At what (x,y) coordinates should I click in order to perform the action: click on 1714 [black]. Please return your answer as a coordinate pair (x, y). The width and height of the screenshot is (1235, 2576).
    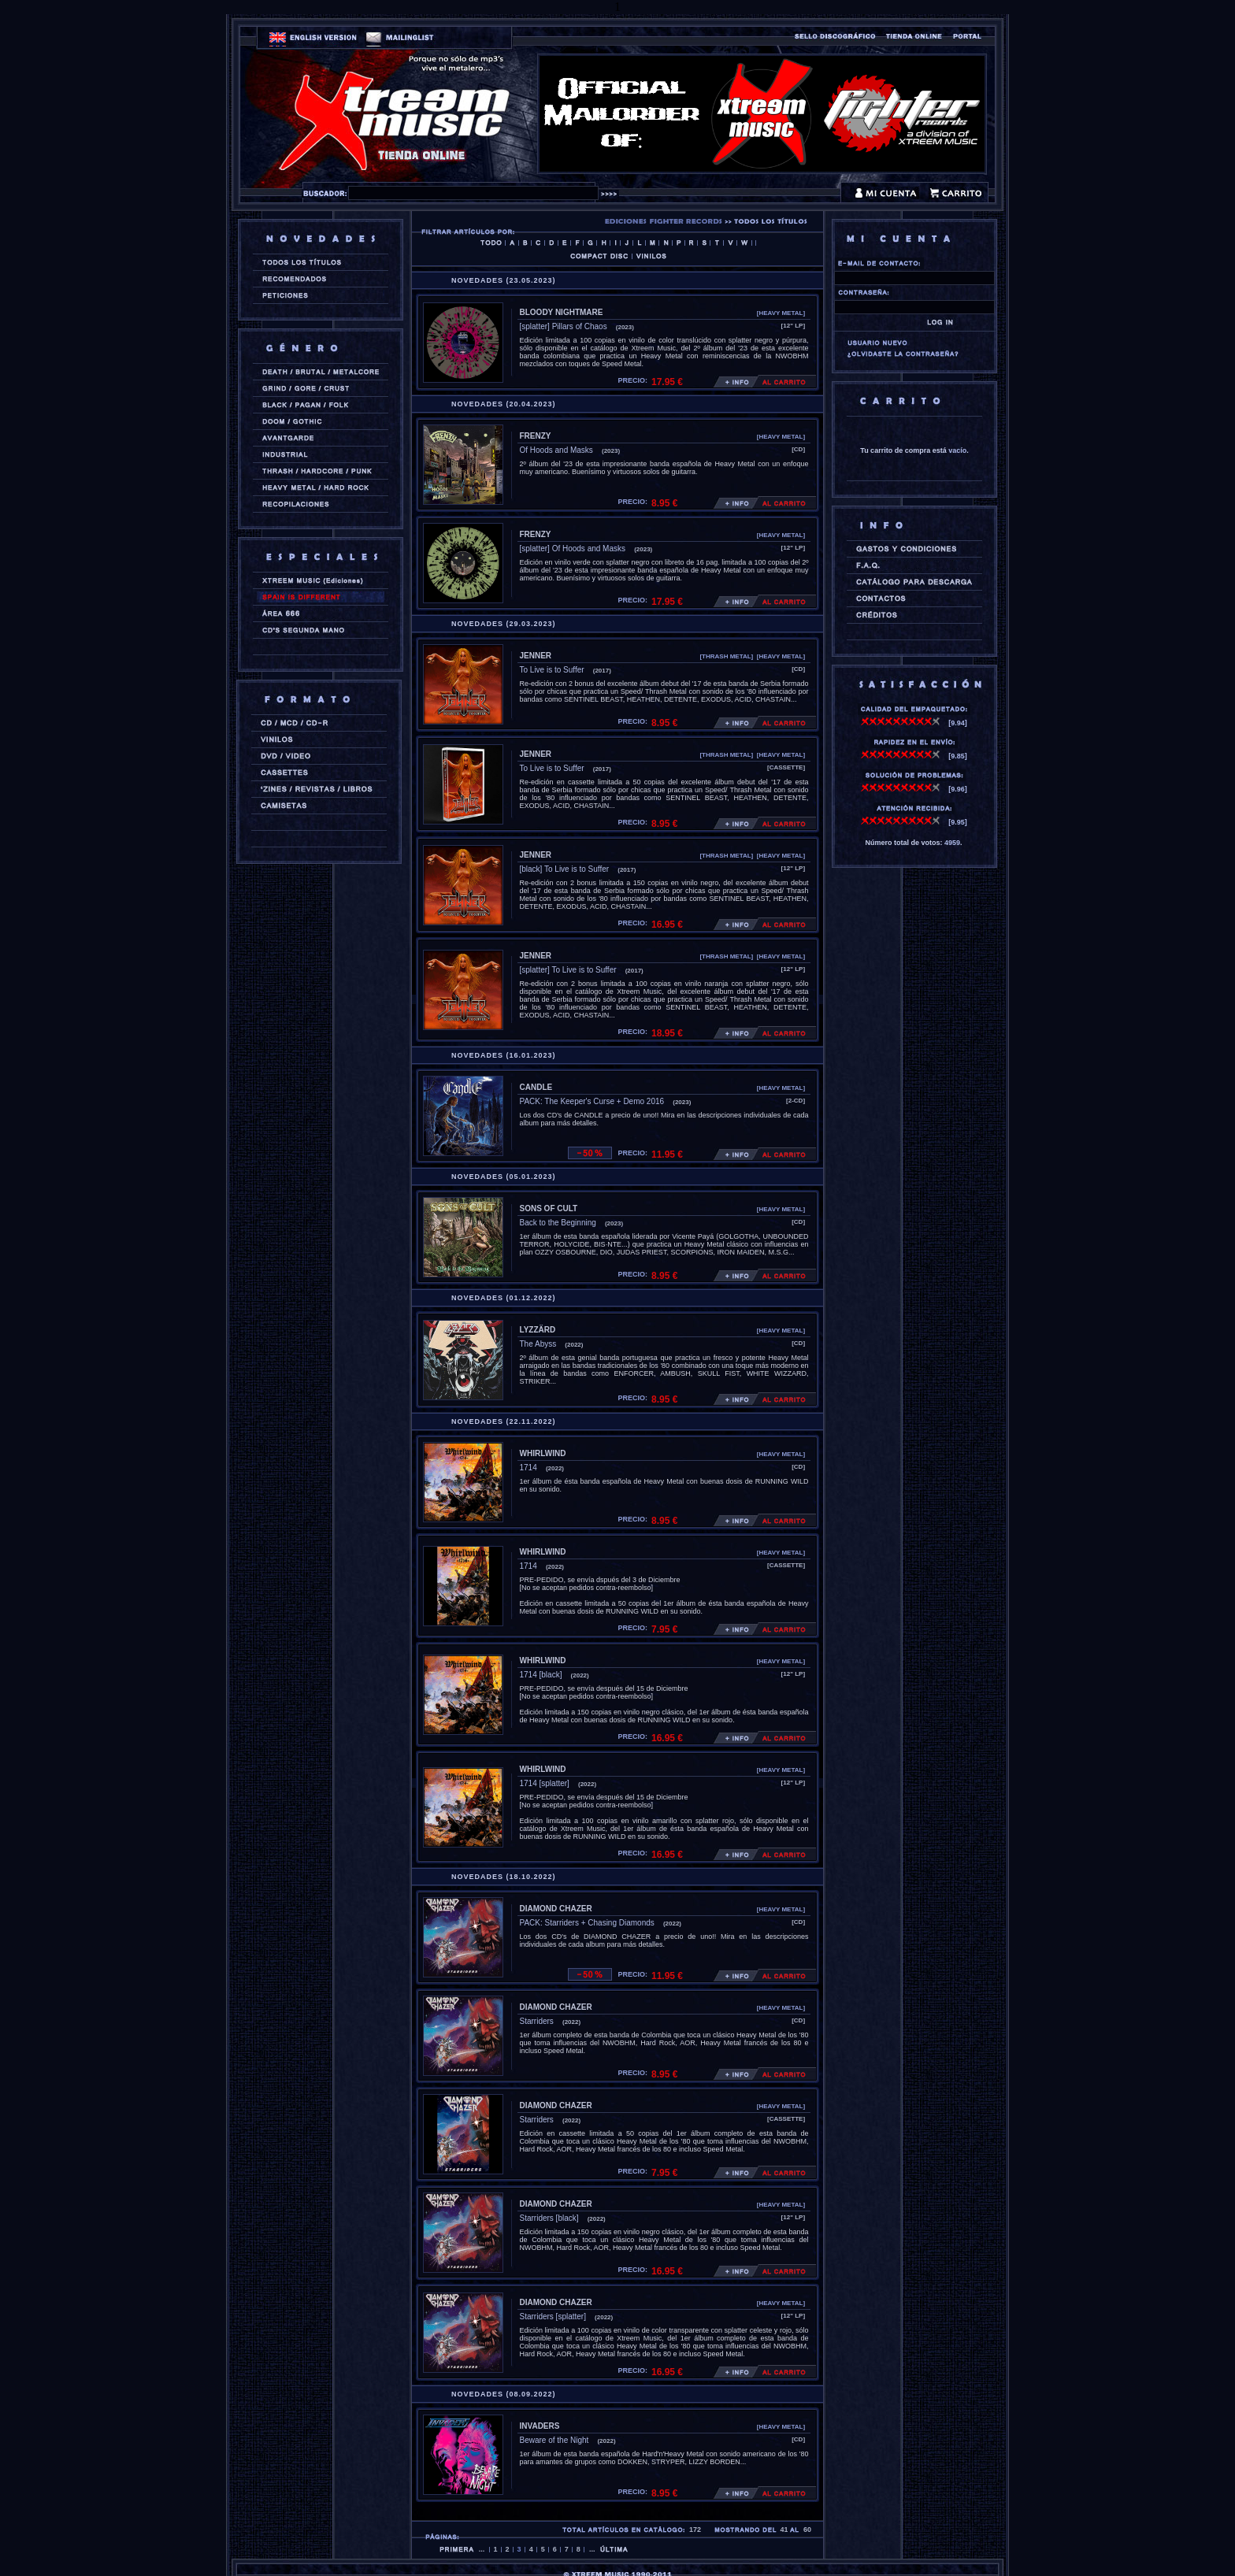
    Looking at the image, I should click on (541, 1674).